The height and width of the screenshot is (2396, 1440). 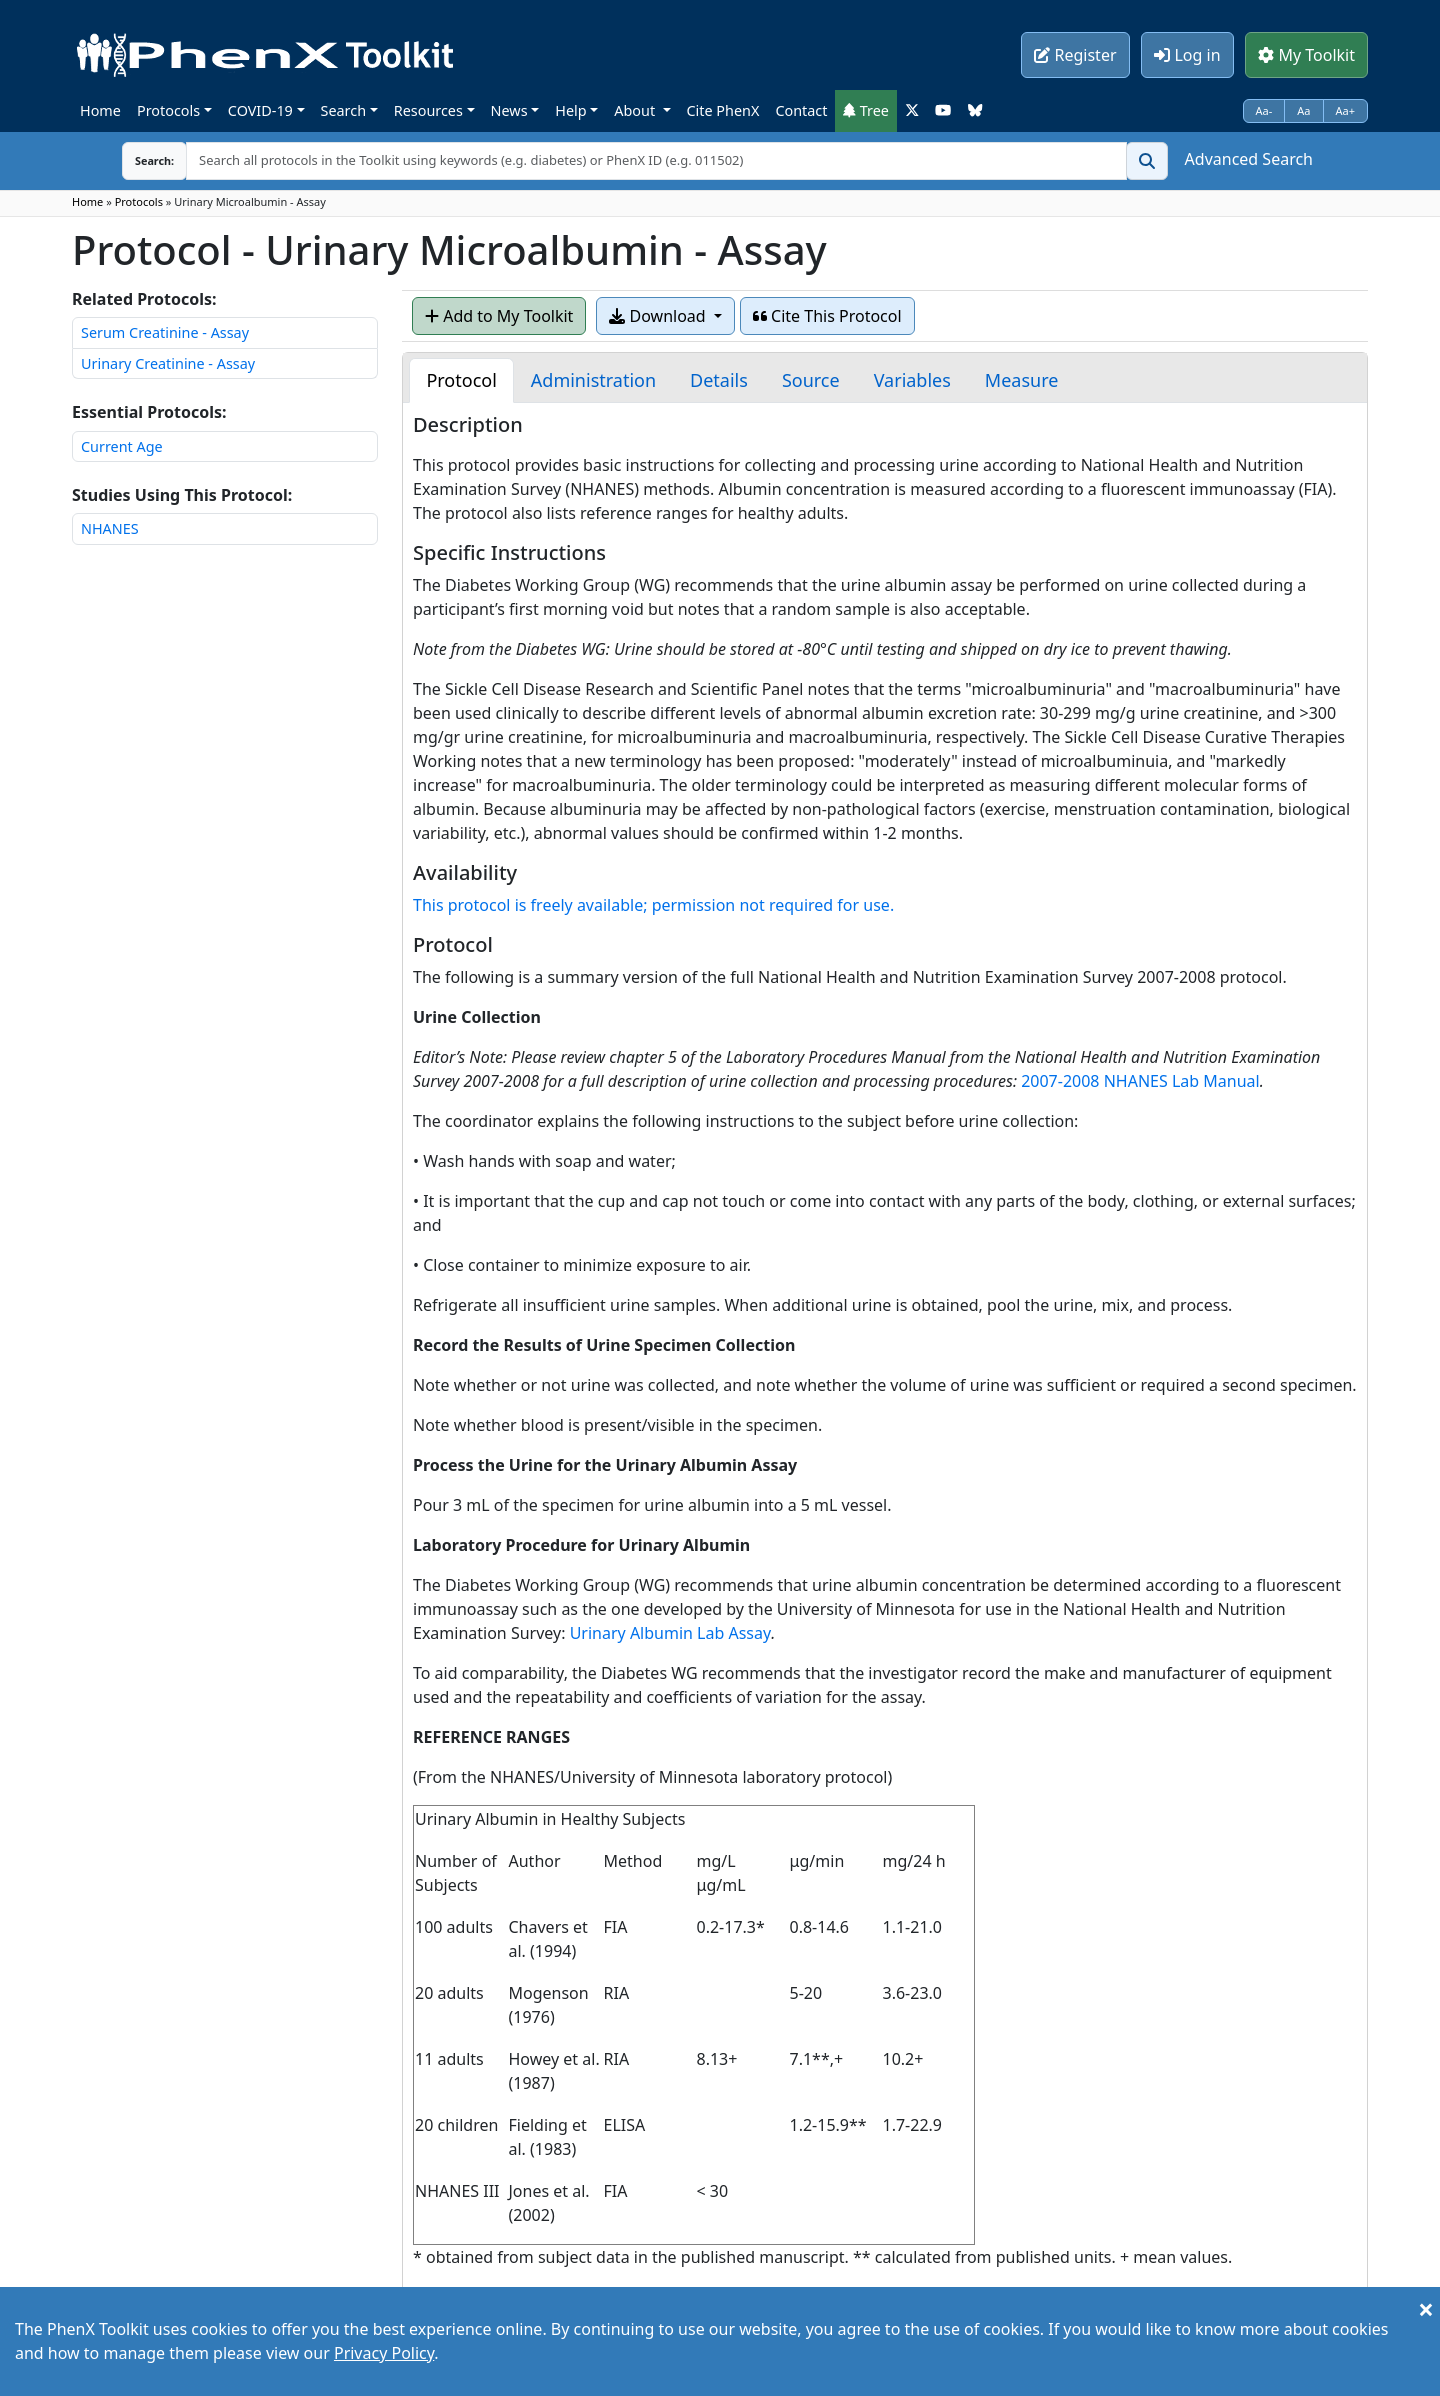 What do you see at coordinates (1264, 110) in the screenshot?
I see `Aa-` at bounding box center [1264, 110].